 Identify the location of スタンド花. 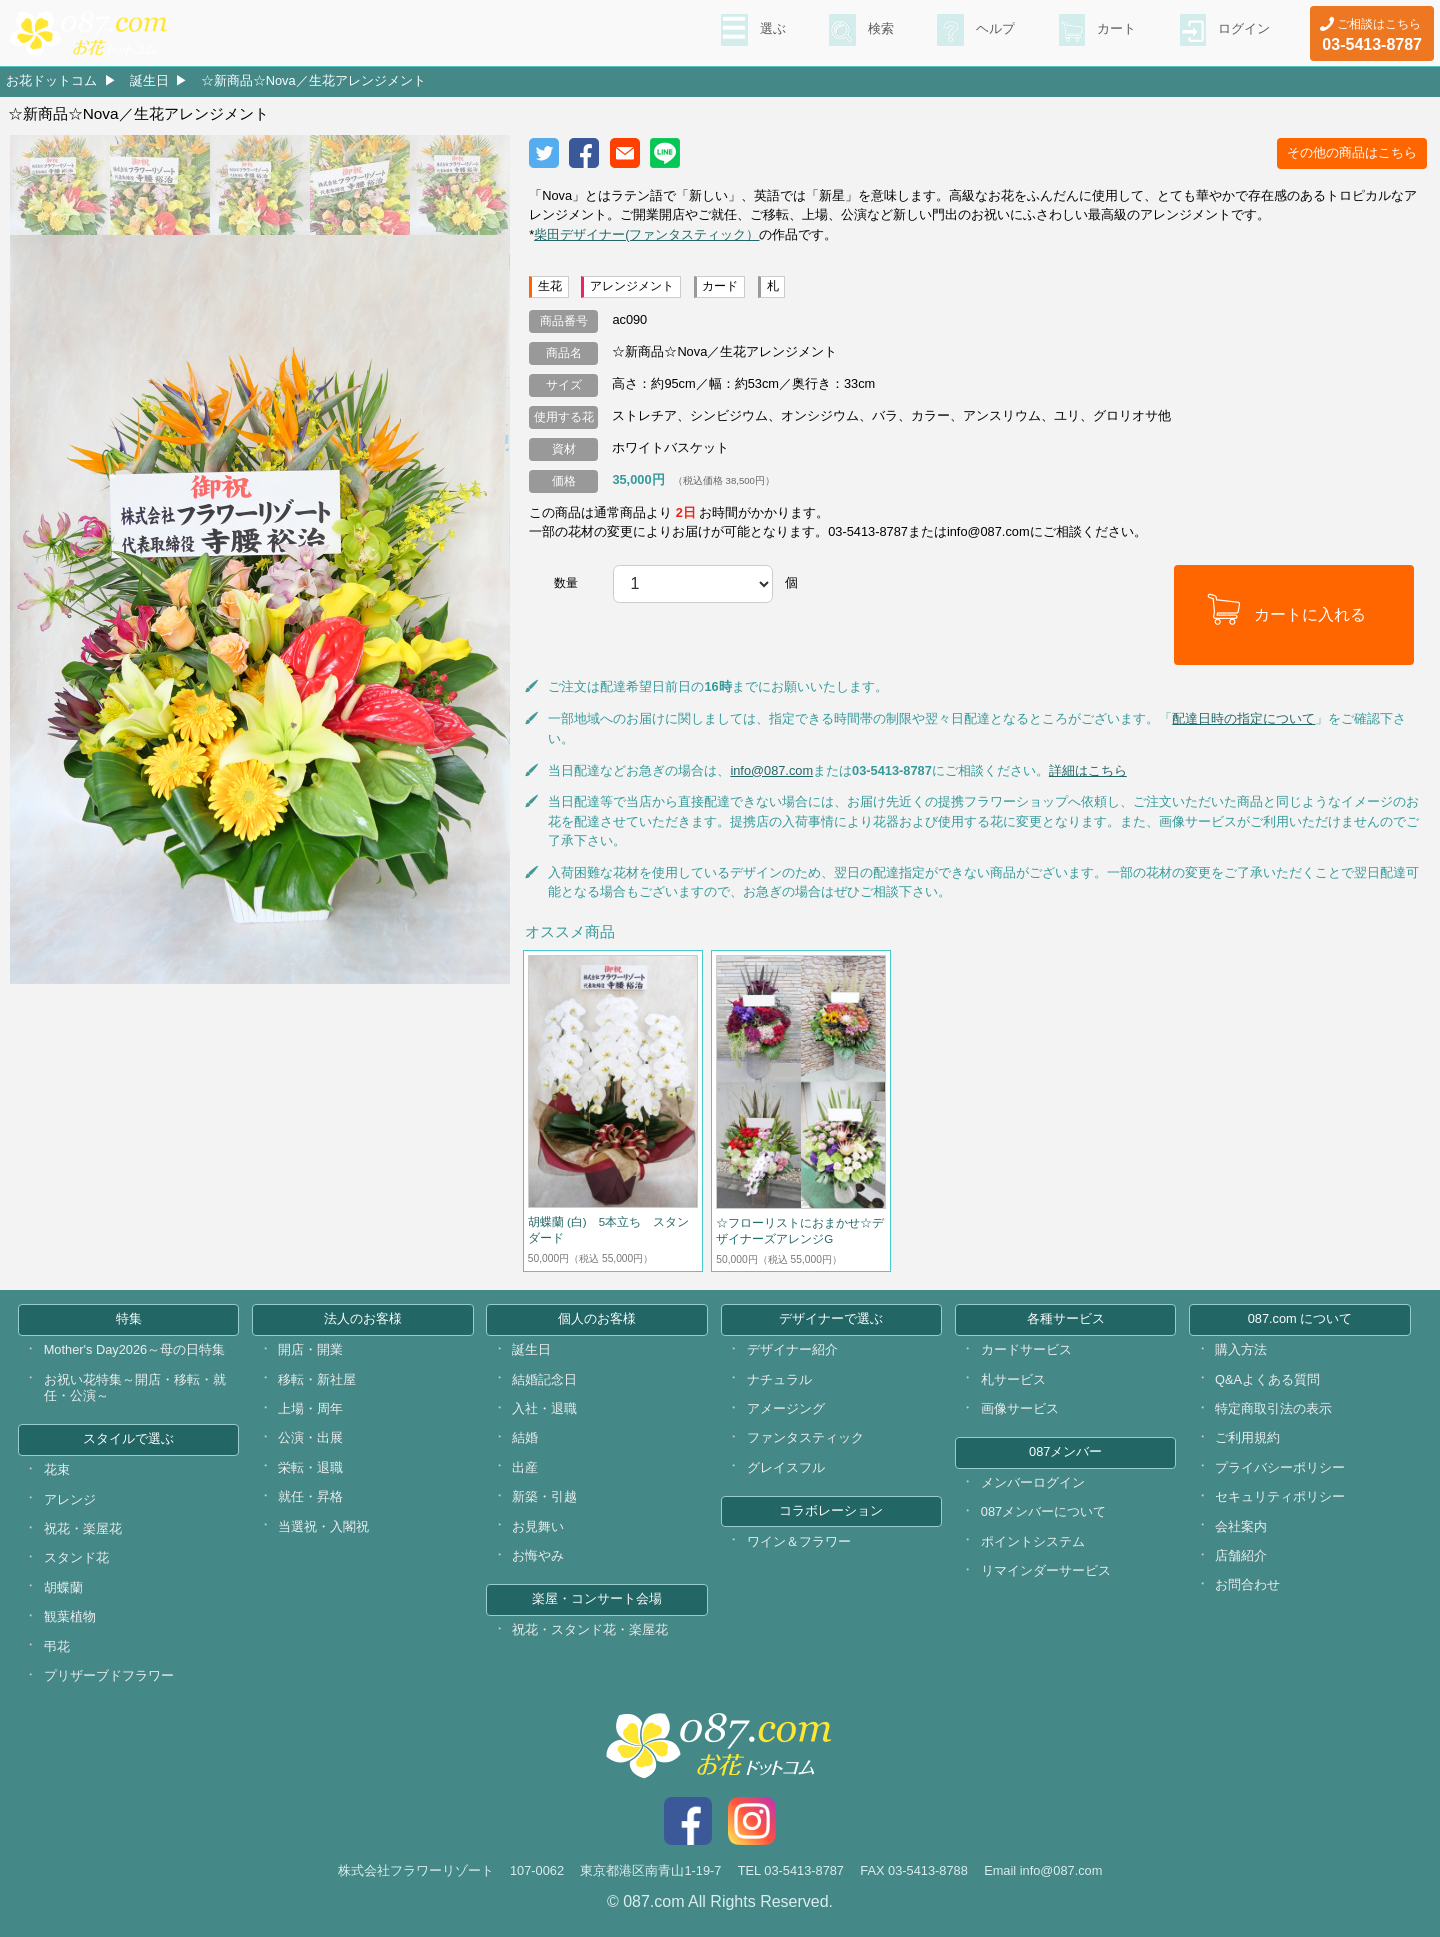
(76, 1557).